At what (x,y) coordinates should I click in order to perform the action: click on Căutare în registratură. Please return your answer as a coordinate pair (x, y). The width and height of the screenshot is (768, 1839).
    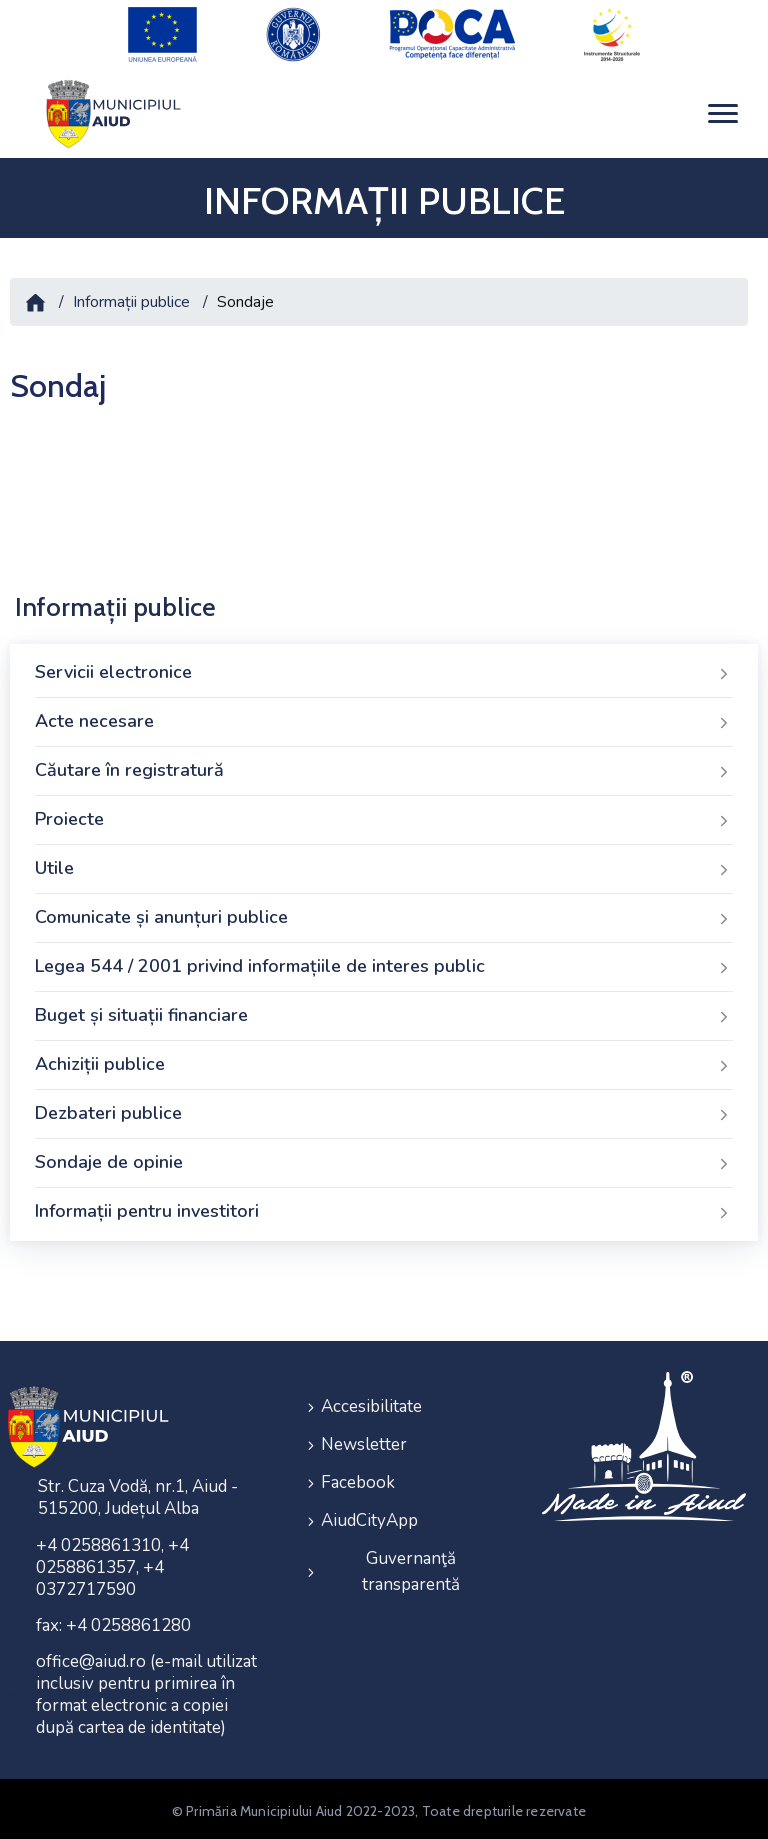
    Looking at the image, I should click on (384, 767).